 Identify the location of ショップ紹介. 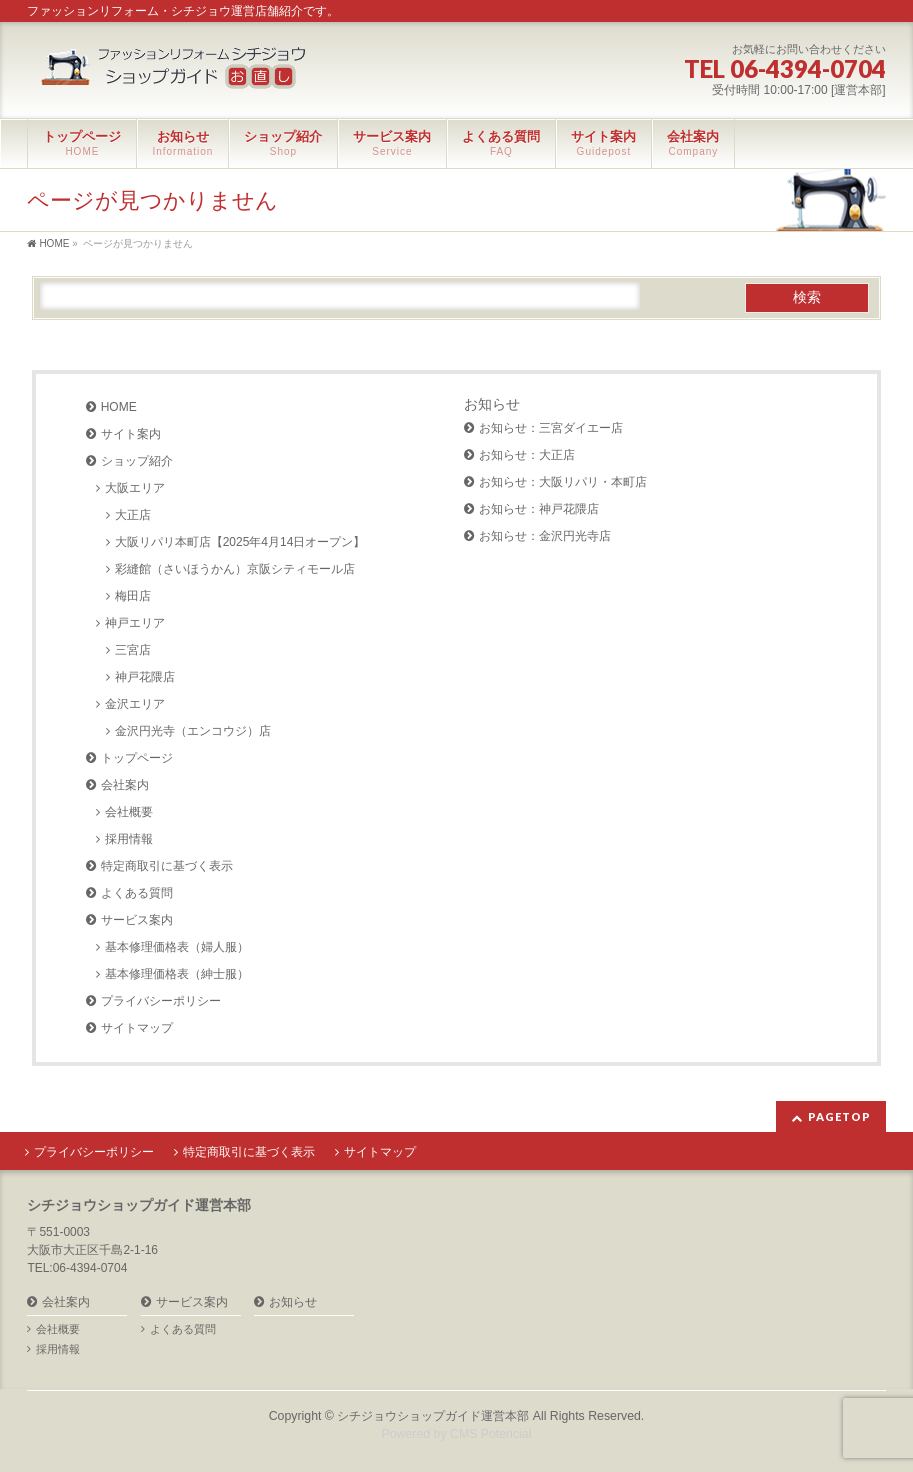
(137, 461).